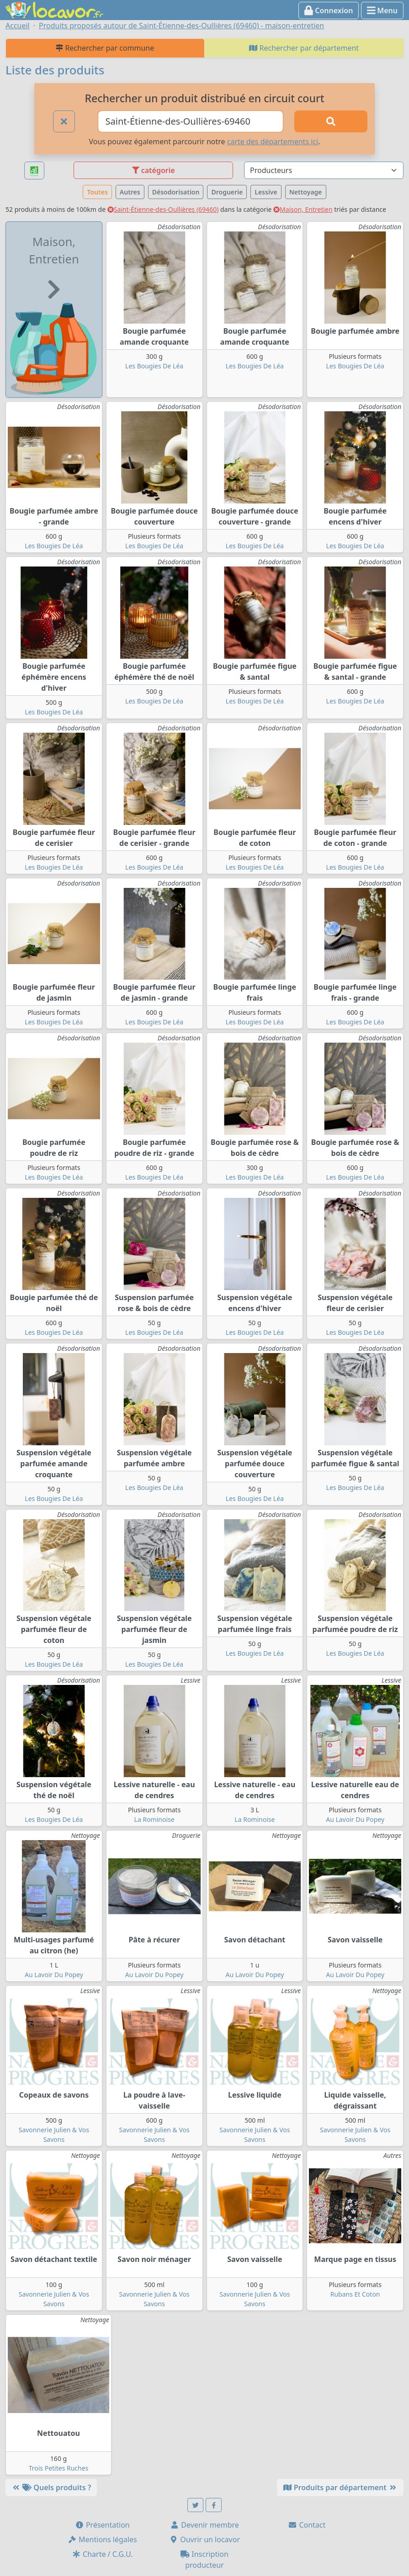 Image resolution: width=409 pixels, height=2576 pixels. I want to click on Les Bougies De Léa, so click(154, 366).